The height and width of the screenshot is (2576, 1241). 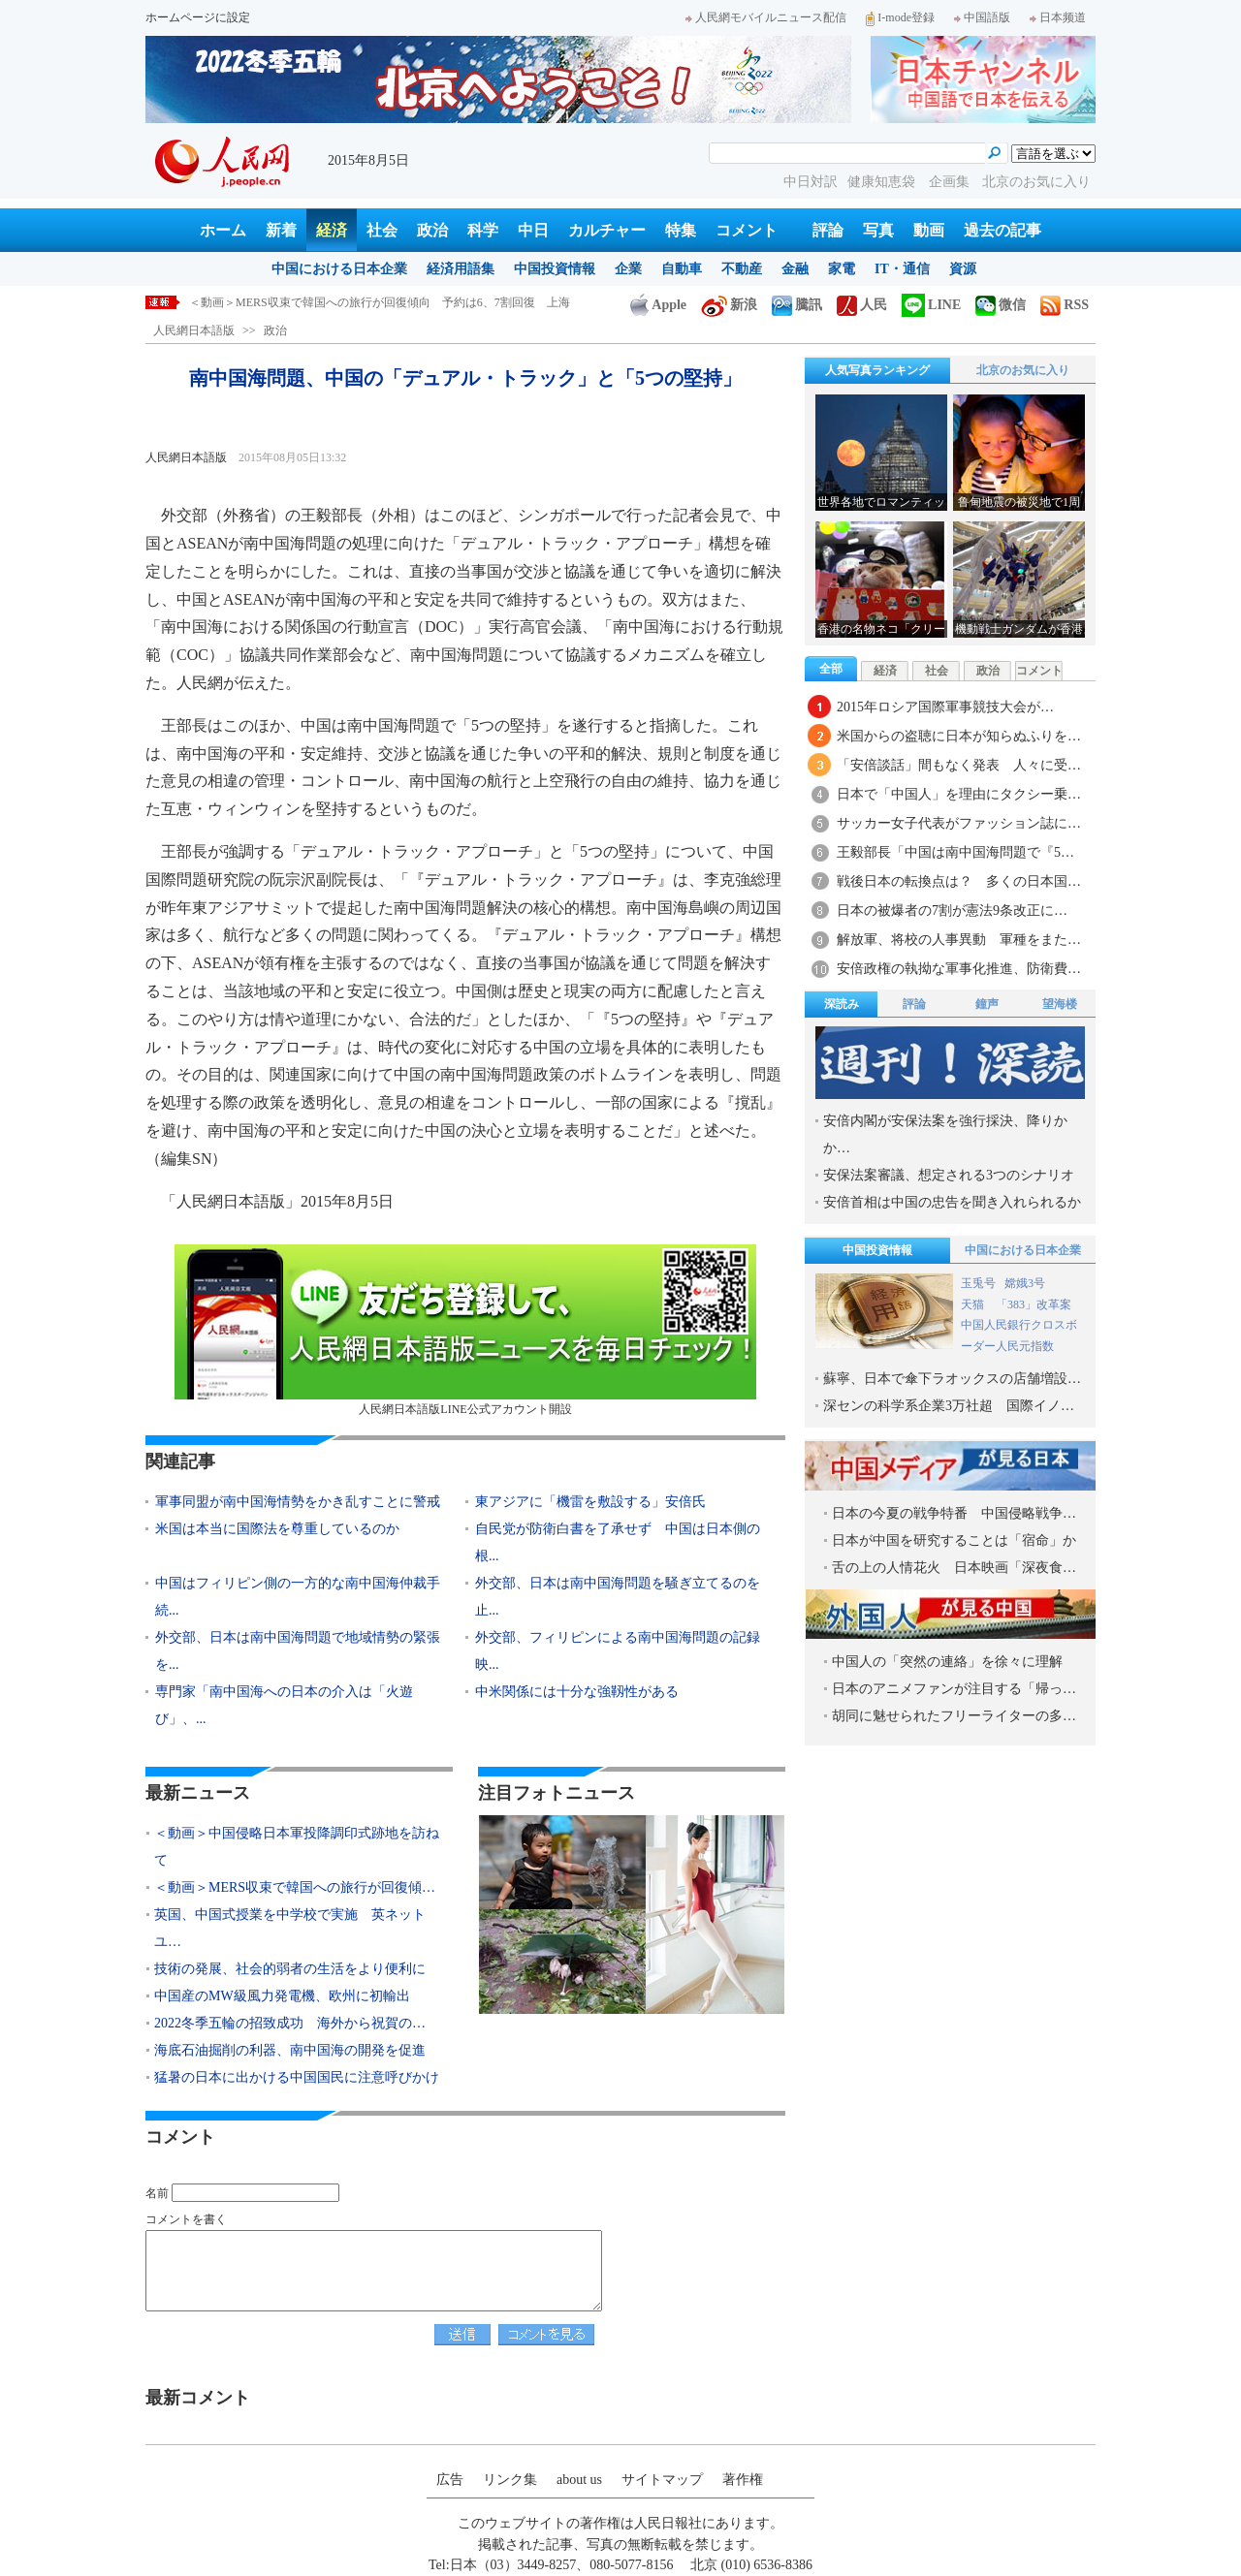 I want to click on 日本が中国を研究することは「宿命」か, so click(x=954, y=1540).